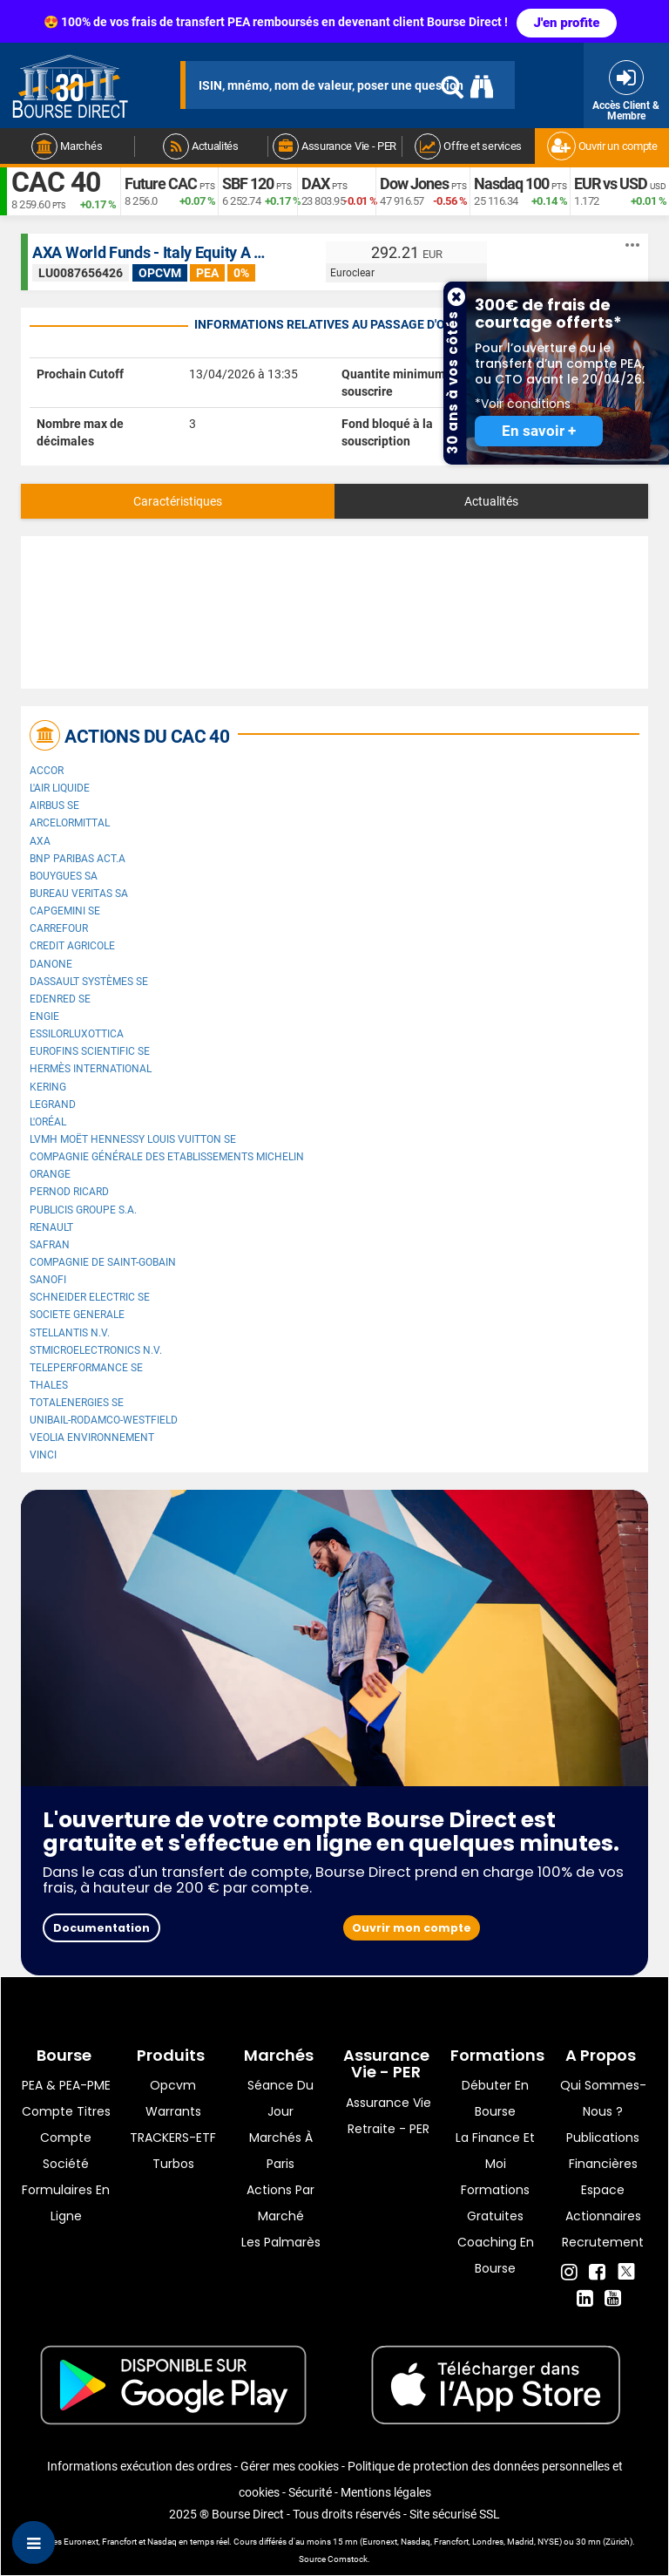 The width and height of the screenshot is (669, 2576). Describe the element at coordinates (161, 183) in the screenshot. I see `Future CAC` at that location.